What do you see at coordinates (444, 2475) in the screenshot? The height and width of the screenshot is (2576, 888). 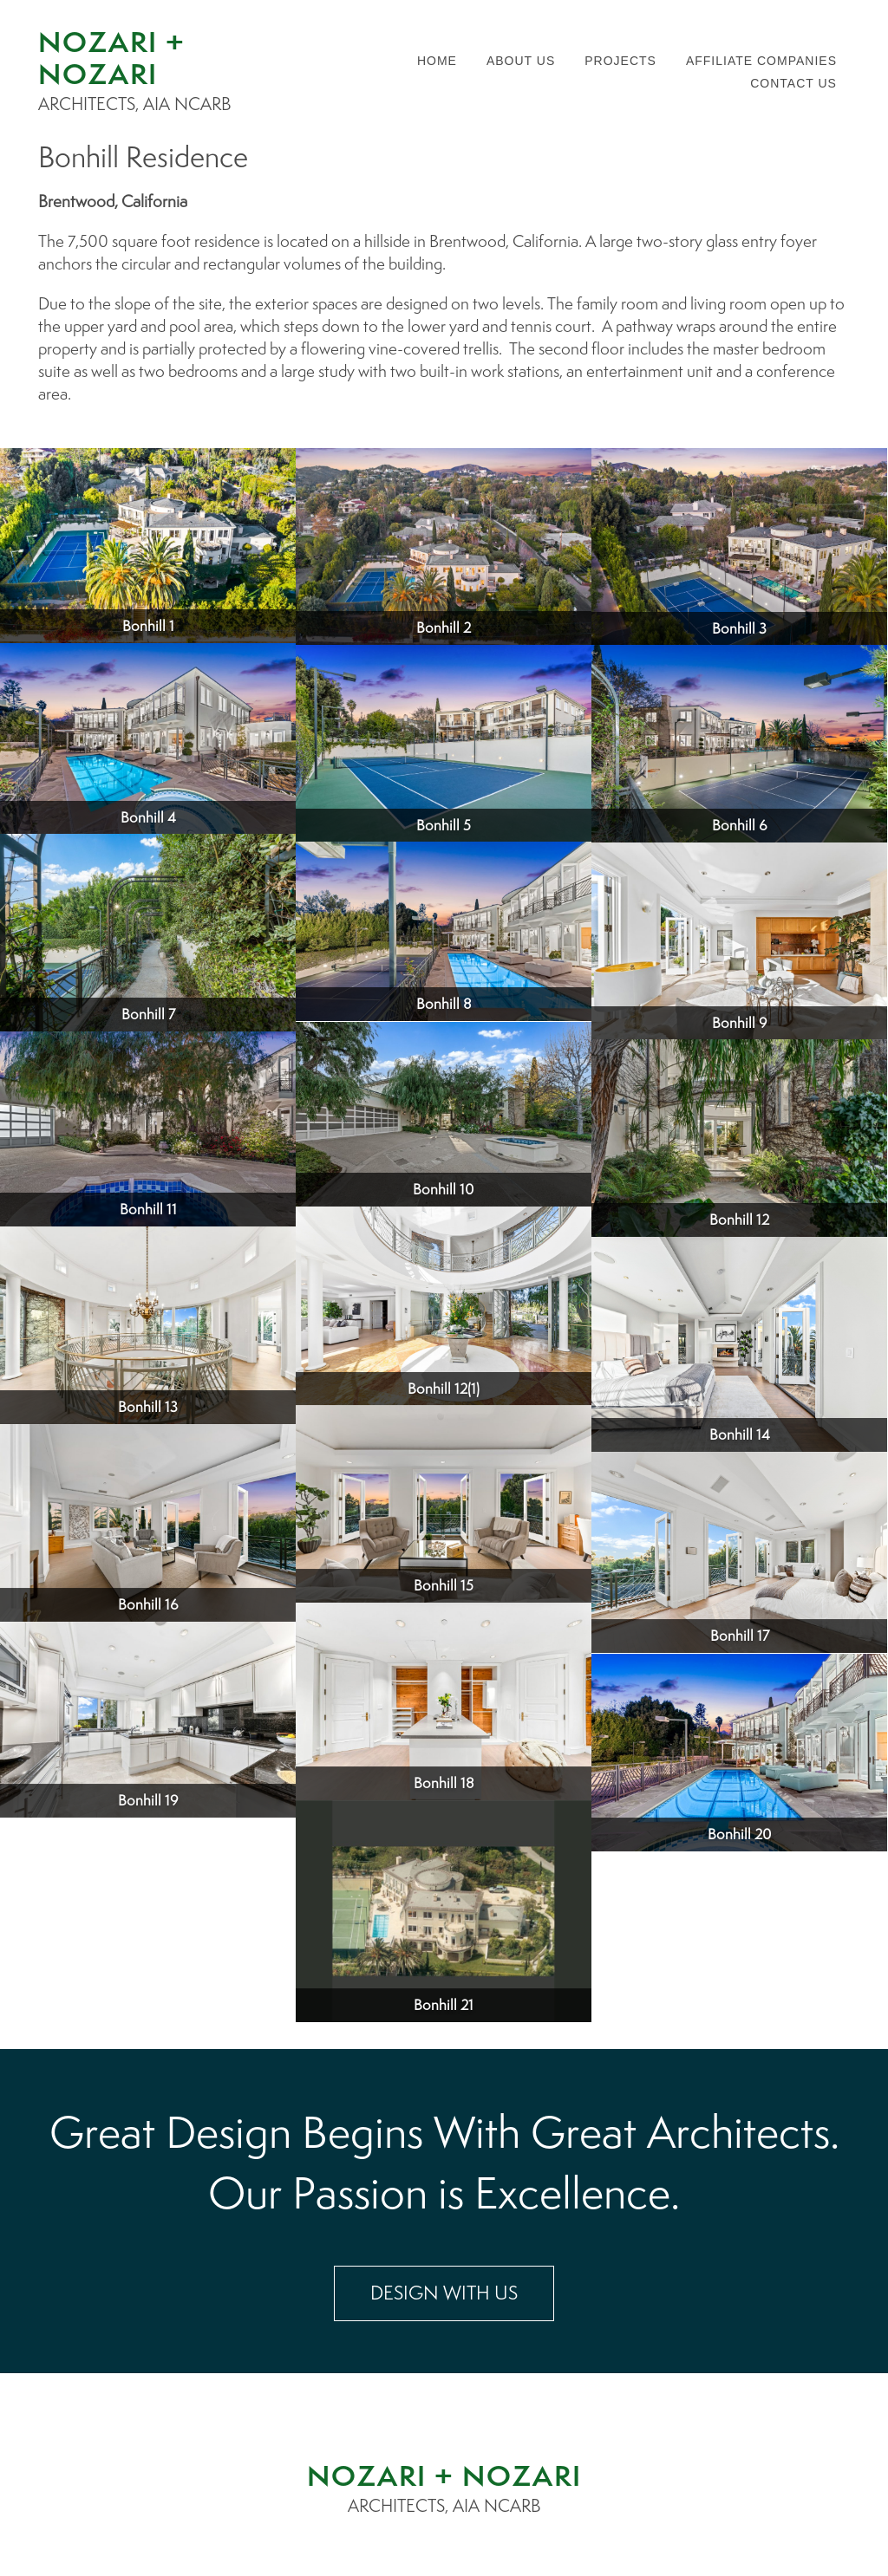 I see `NOZARI + NOZARI` at bounding box center [444, 2475].